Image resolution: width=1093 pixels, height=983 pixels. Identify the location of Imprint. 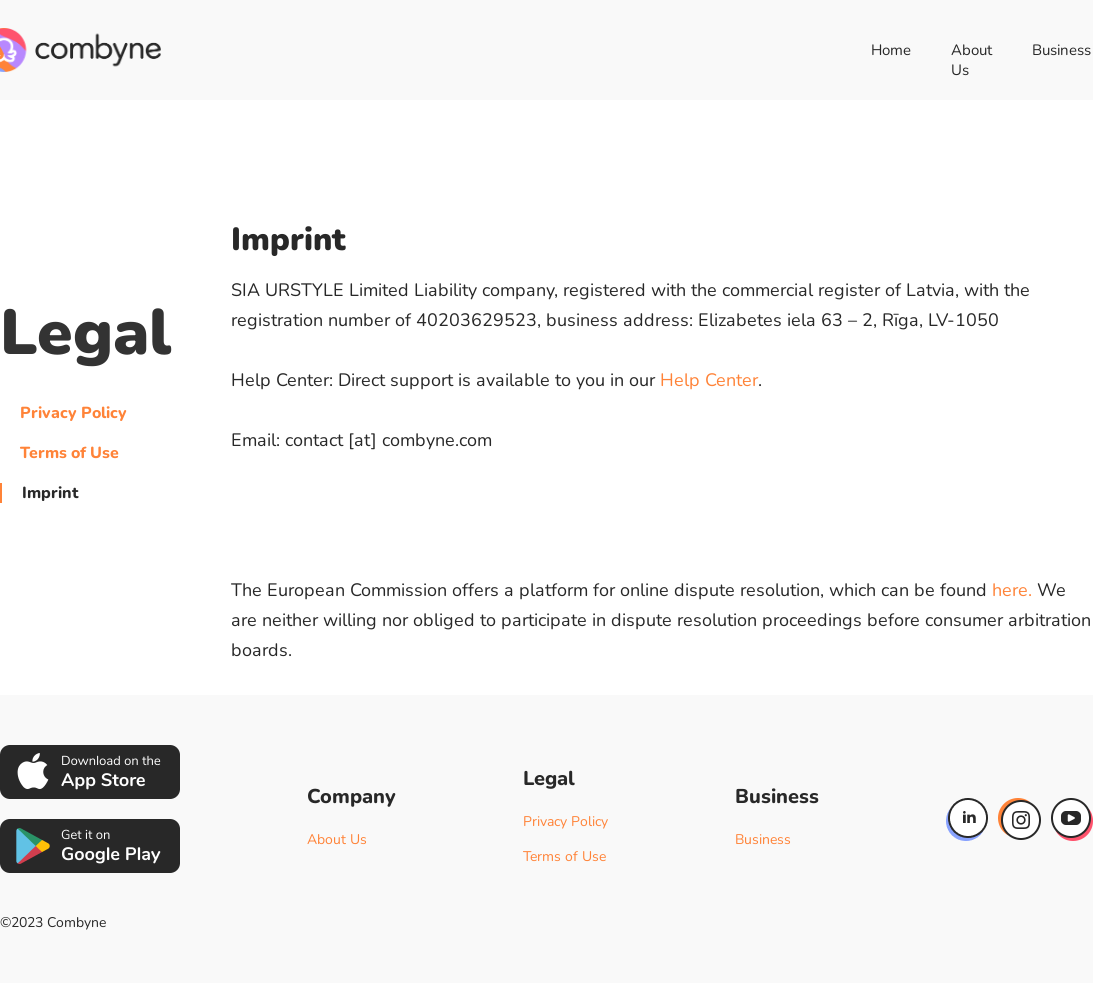
(50, 493).